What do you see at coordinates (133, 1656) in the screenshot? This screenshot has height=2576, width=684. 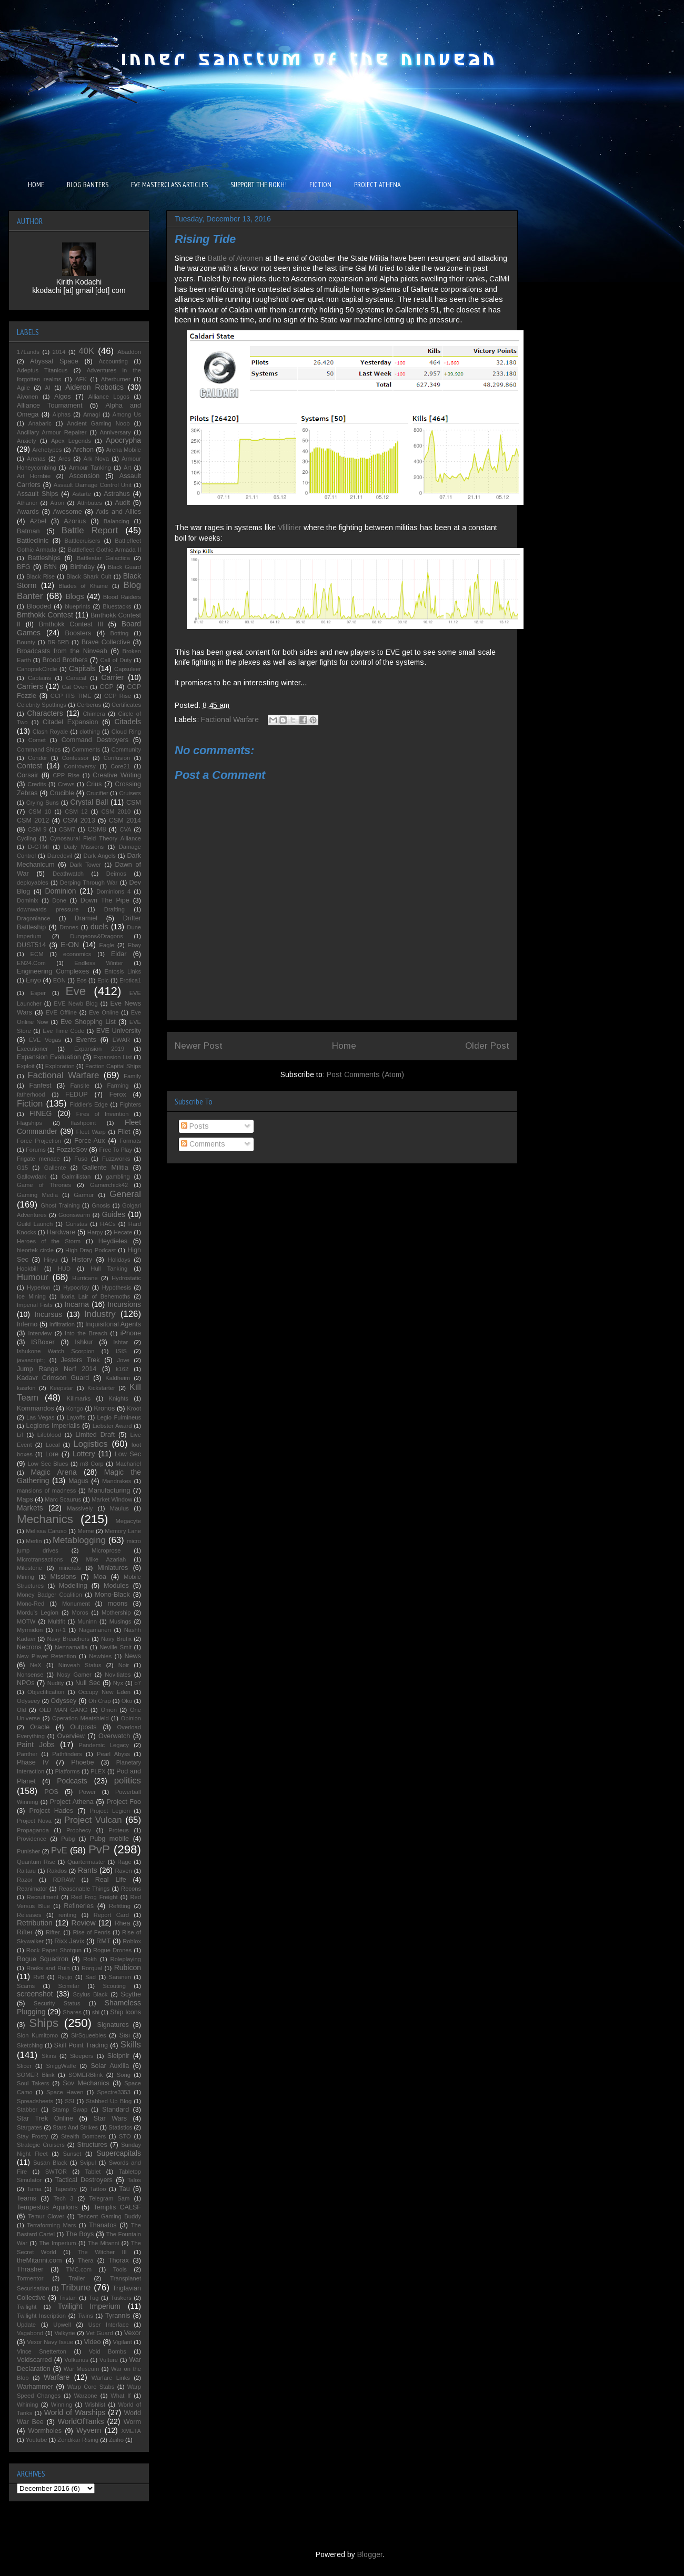 I see `News` at bounding box center [133, 1656].